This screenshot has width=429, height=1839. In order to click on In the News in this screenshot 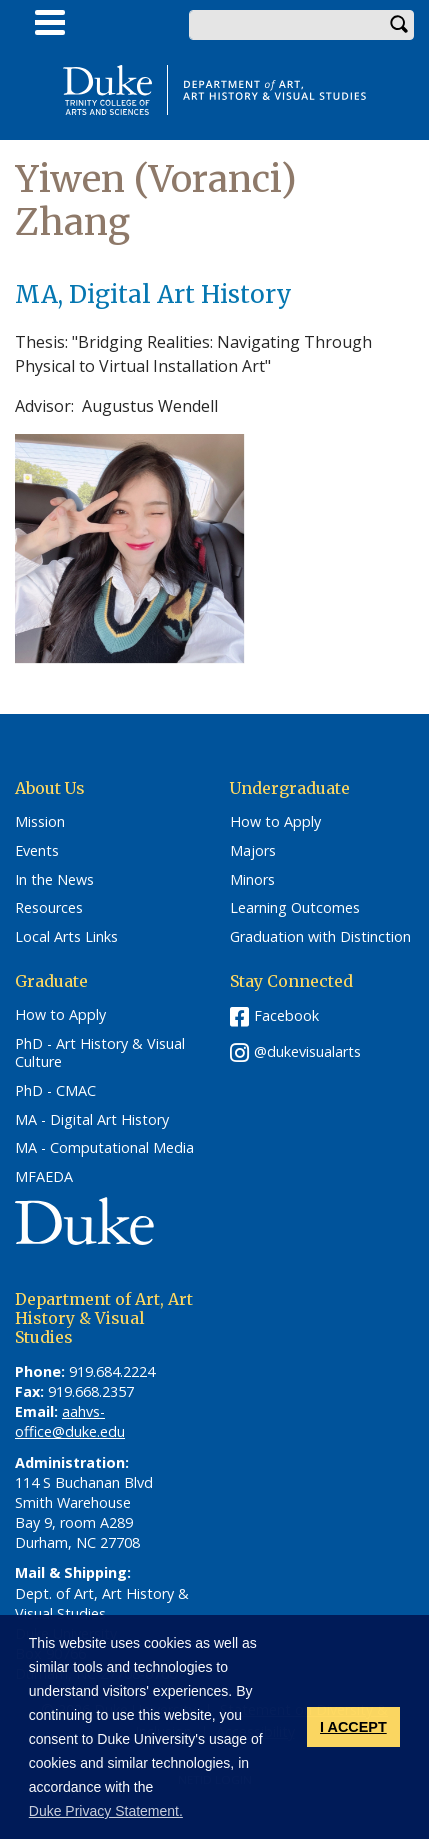, I will do `click(54, 880)`.